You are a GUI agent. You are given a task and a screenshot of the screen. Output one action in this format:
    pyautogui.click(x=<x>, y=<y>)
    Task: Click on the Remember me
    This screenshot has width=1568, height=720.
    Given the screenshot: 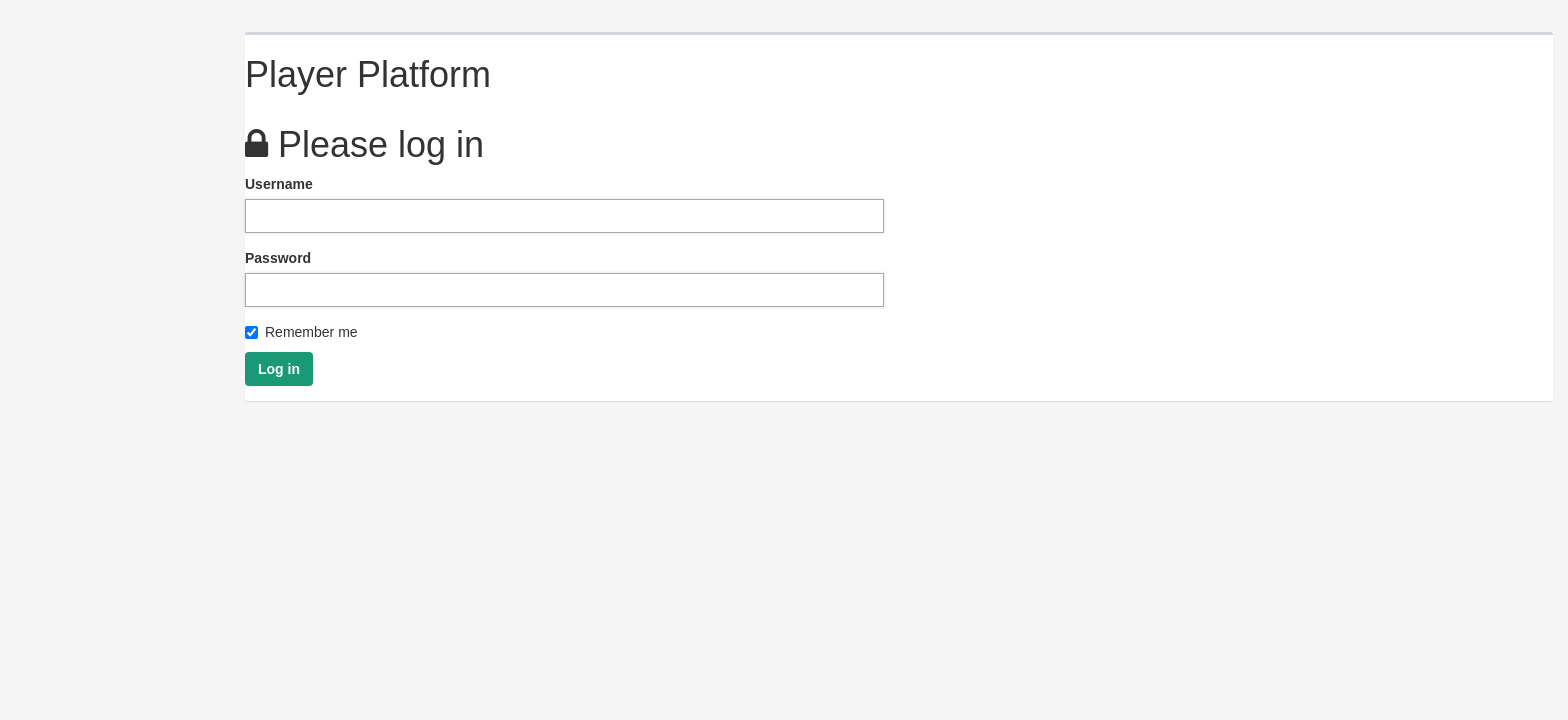 What is the action you would take?
    pyautogui.click(x=301, y=332)
    